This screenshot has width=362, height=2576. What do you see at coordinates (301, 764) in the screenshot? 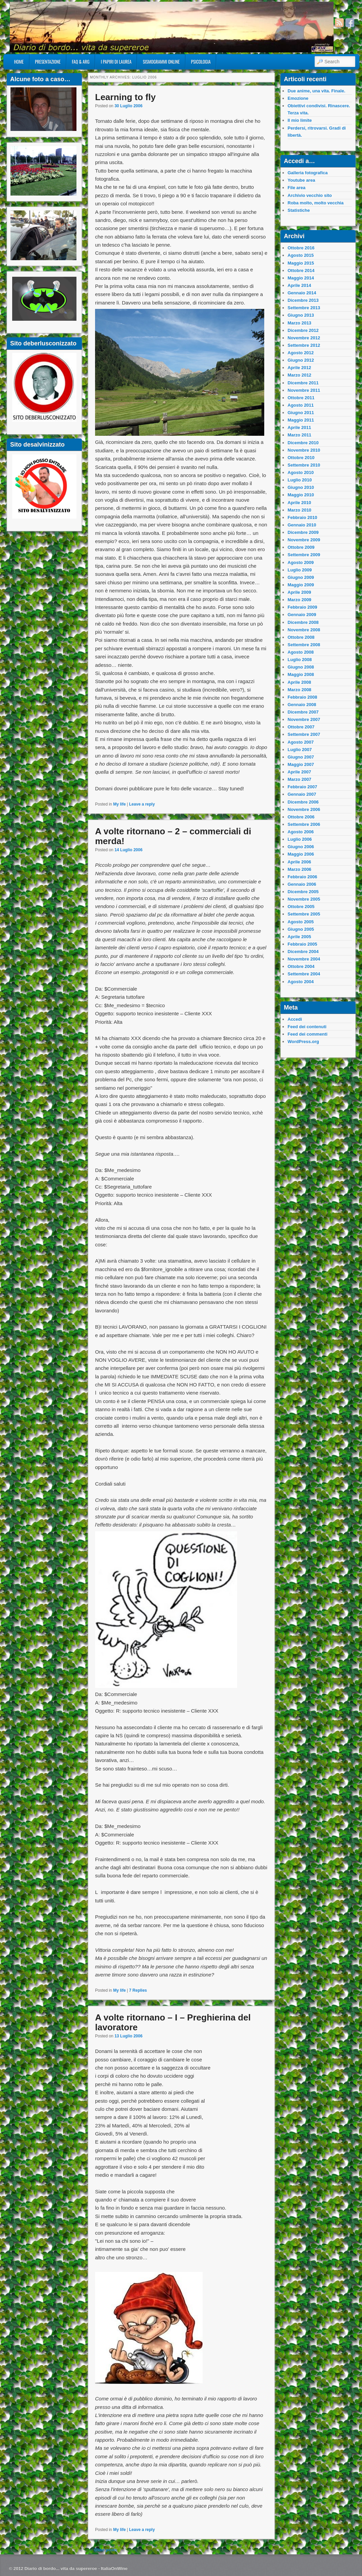
I see `Maggio 2007` at bounding box center [301, 764].